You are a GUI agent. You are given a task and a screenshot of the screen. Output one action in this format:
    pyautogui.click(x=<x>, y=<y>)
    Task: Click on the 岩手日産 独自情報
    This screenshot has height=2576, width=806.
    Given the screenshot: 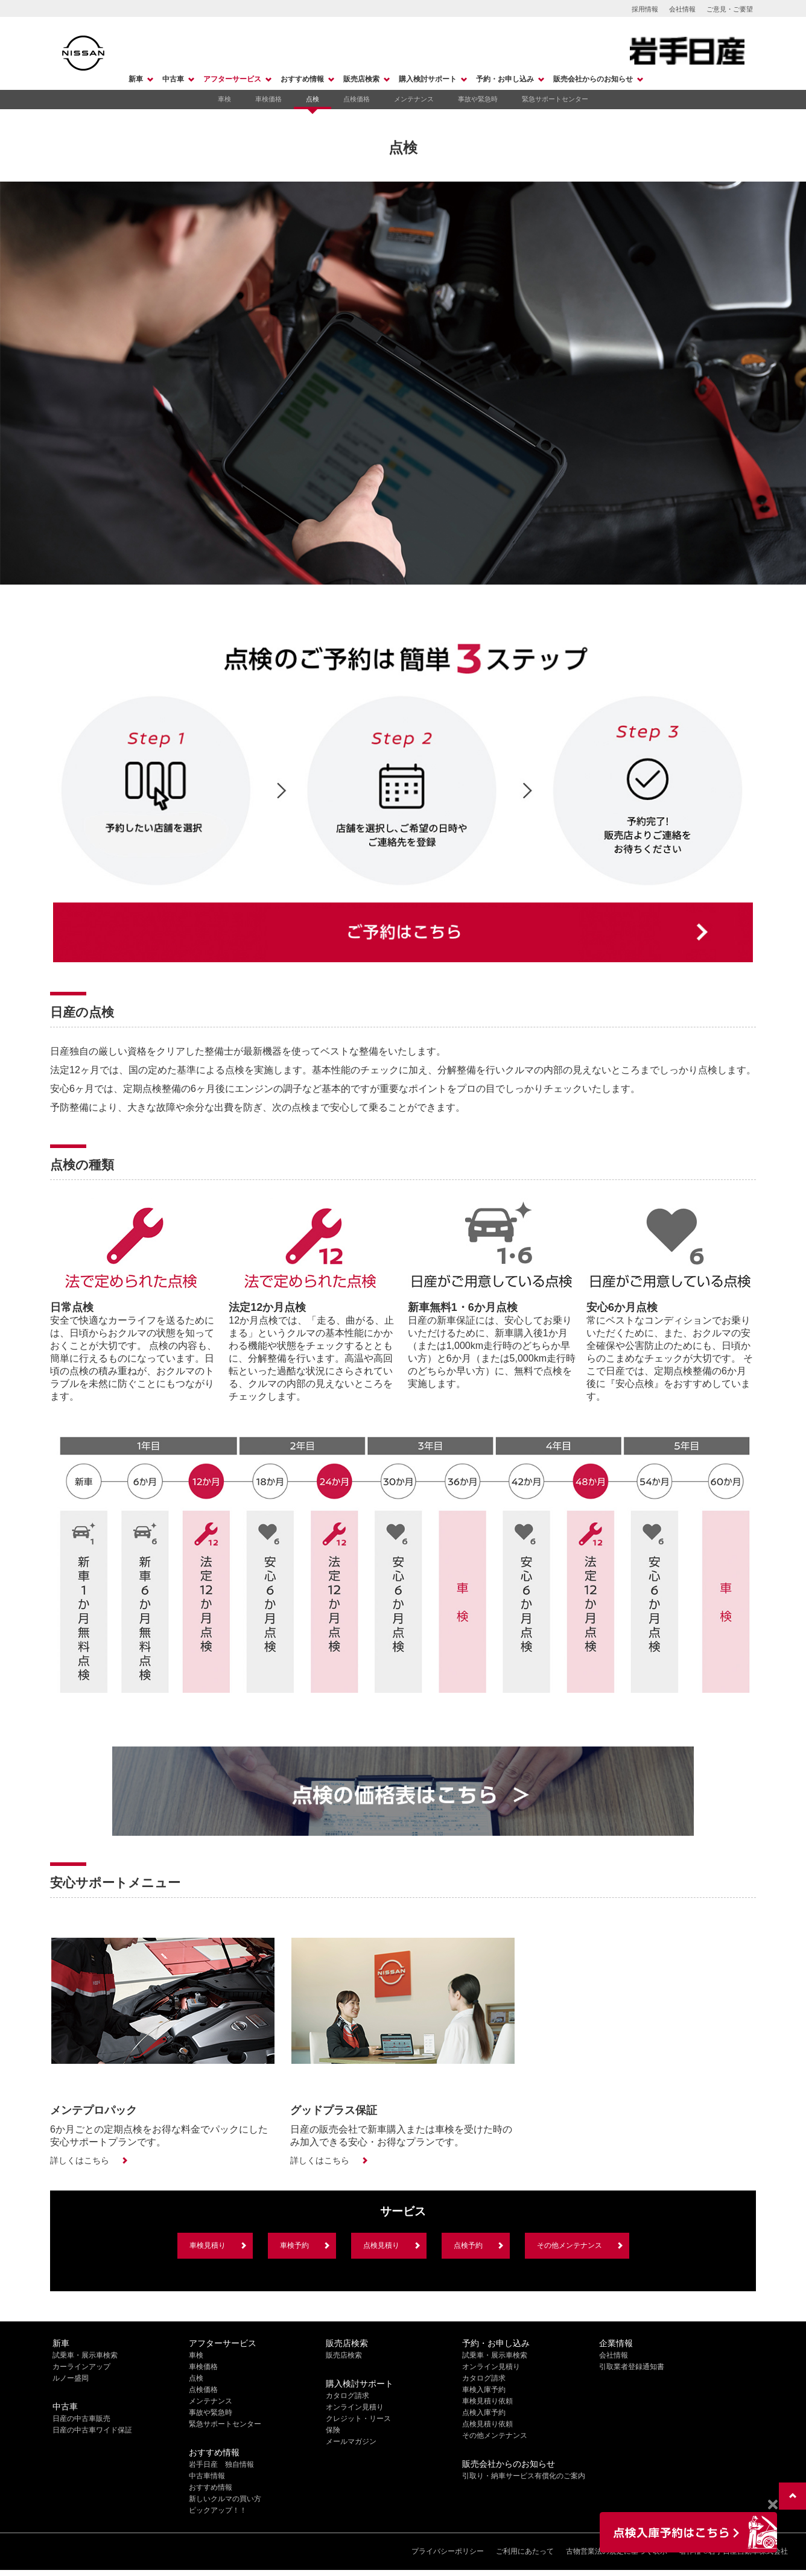 What is the action you would take?
    pyautogui.click(x=221, y=2464)
    